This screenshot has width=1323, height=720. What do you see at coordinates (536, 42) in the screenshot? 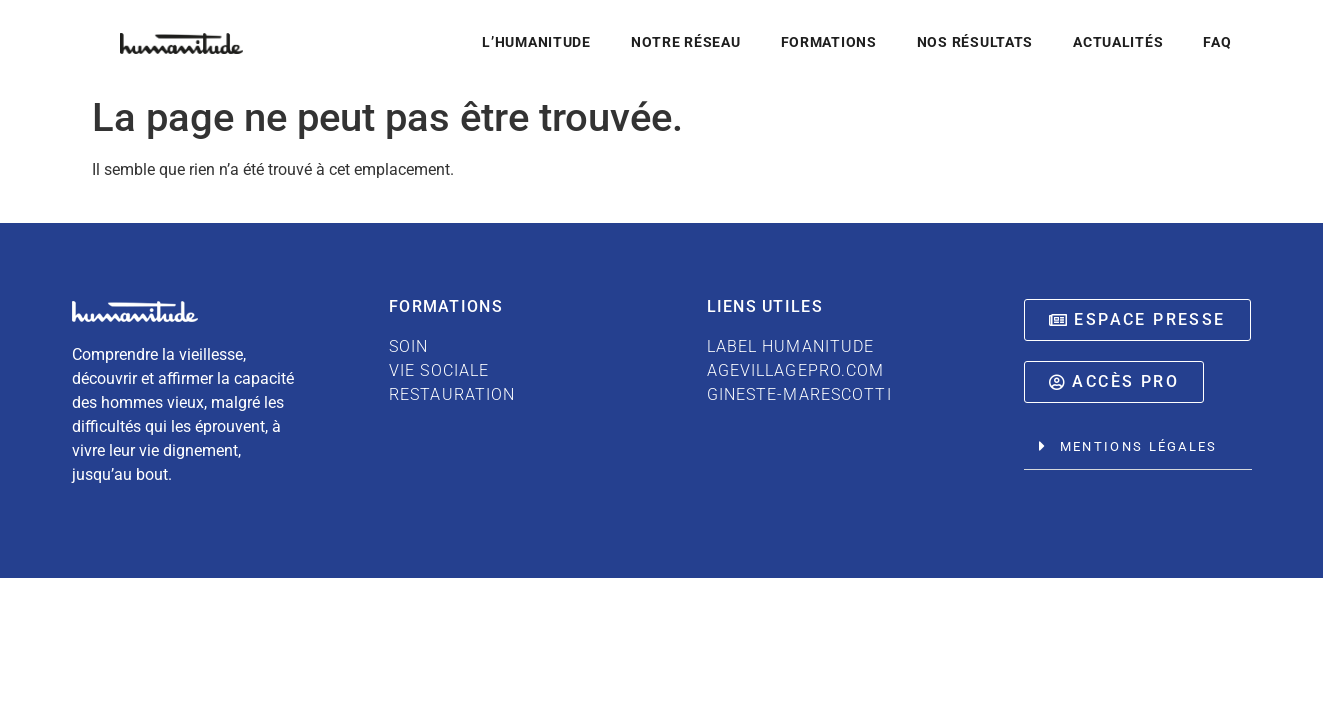
I see `L’Humanitude` at bounding box center [536, 42].